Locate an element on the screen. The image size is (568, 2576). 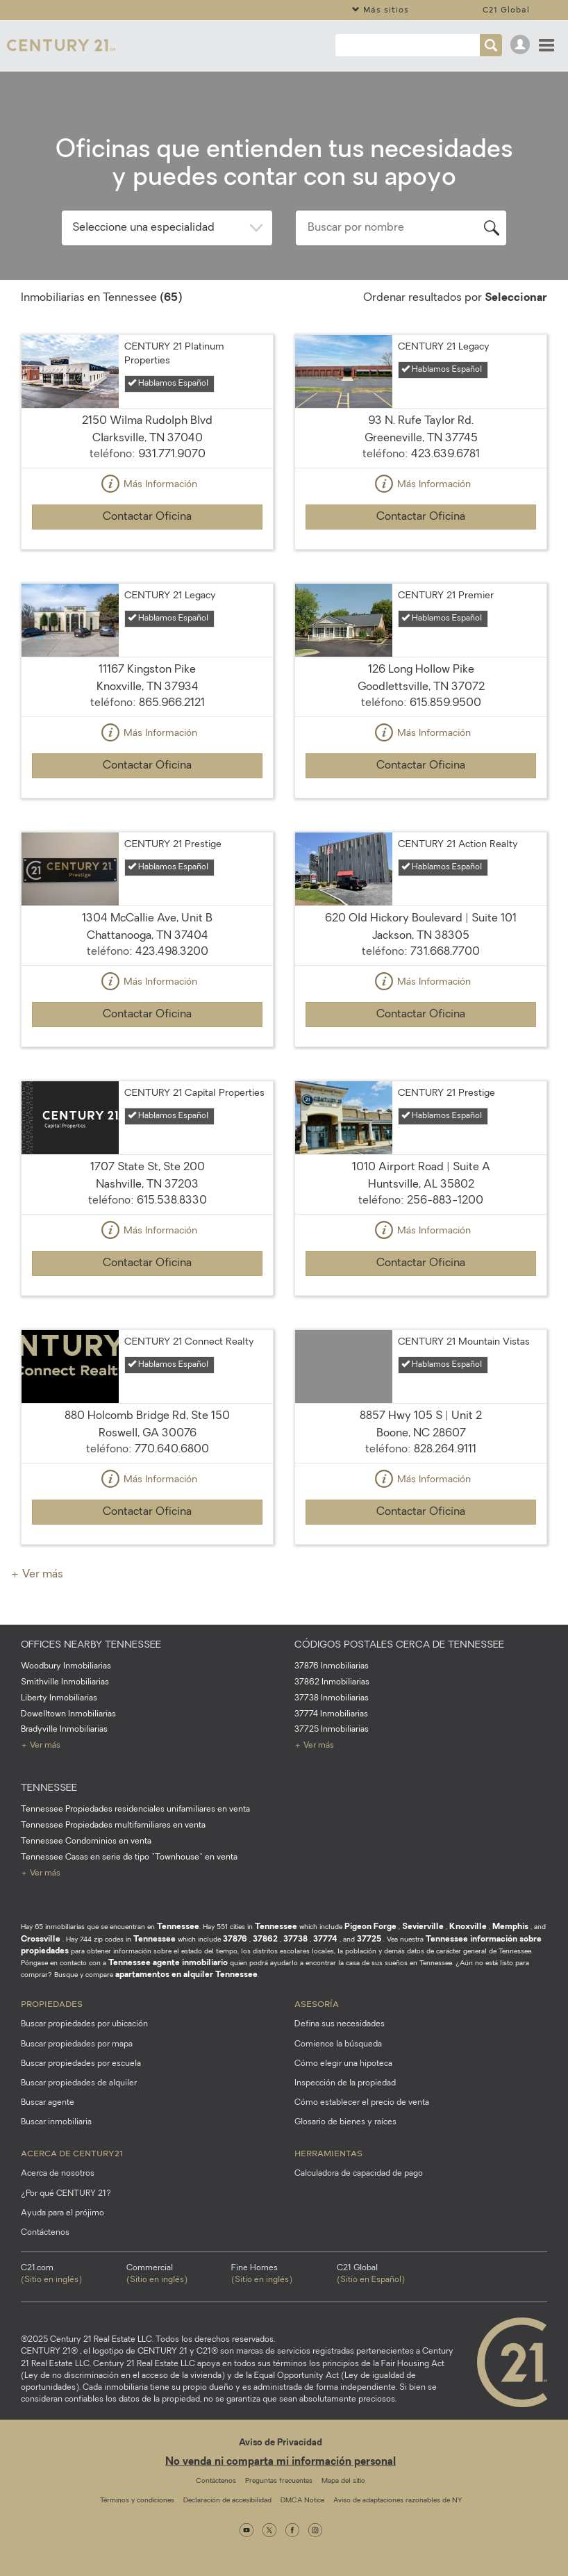
Woodbury Inmobiliarias is located at coordinates (66, 1666).